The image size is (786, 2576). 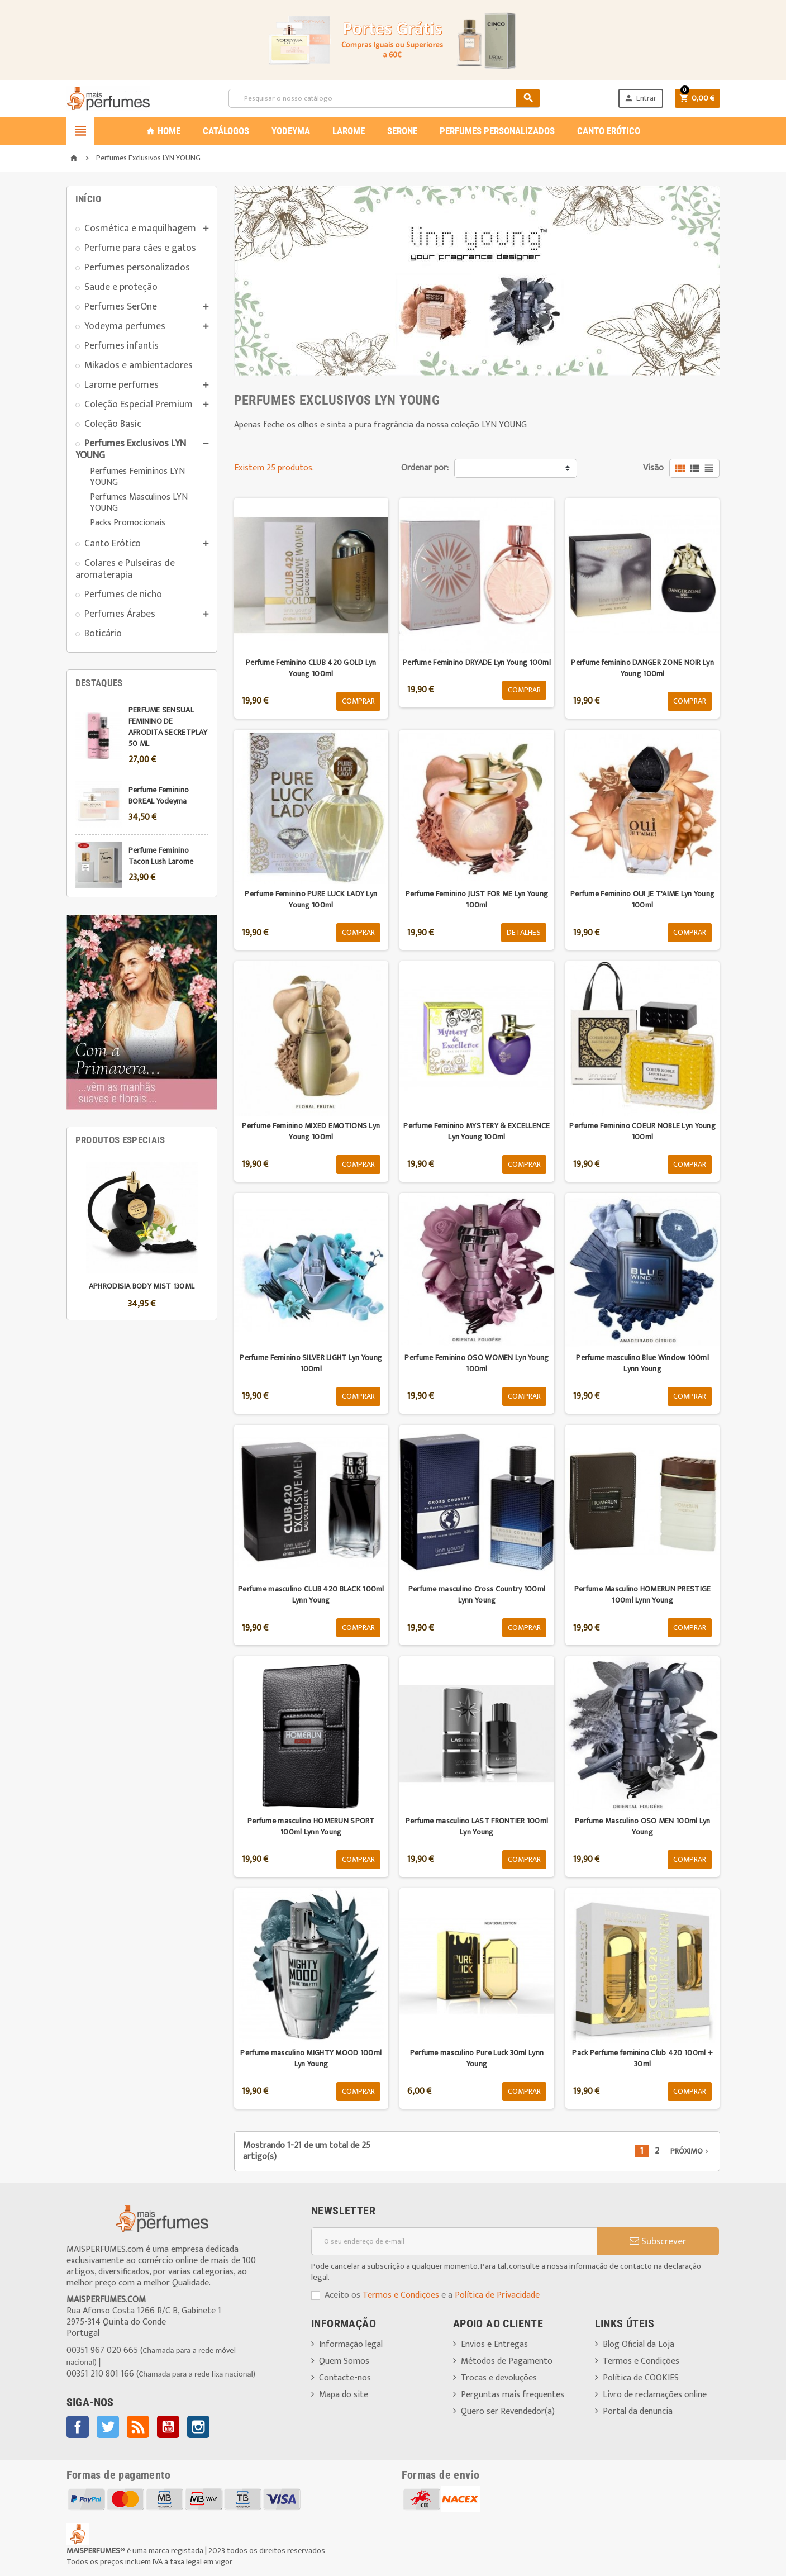 What do you see at coordinates (642, 1131) in the screenshot?
I see `Perfume Feminino COEUR NOBLE Lyn Young 100ml` at bounding box center [642, 1131].